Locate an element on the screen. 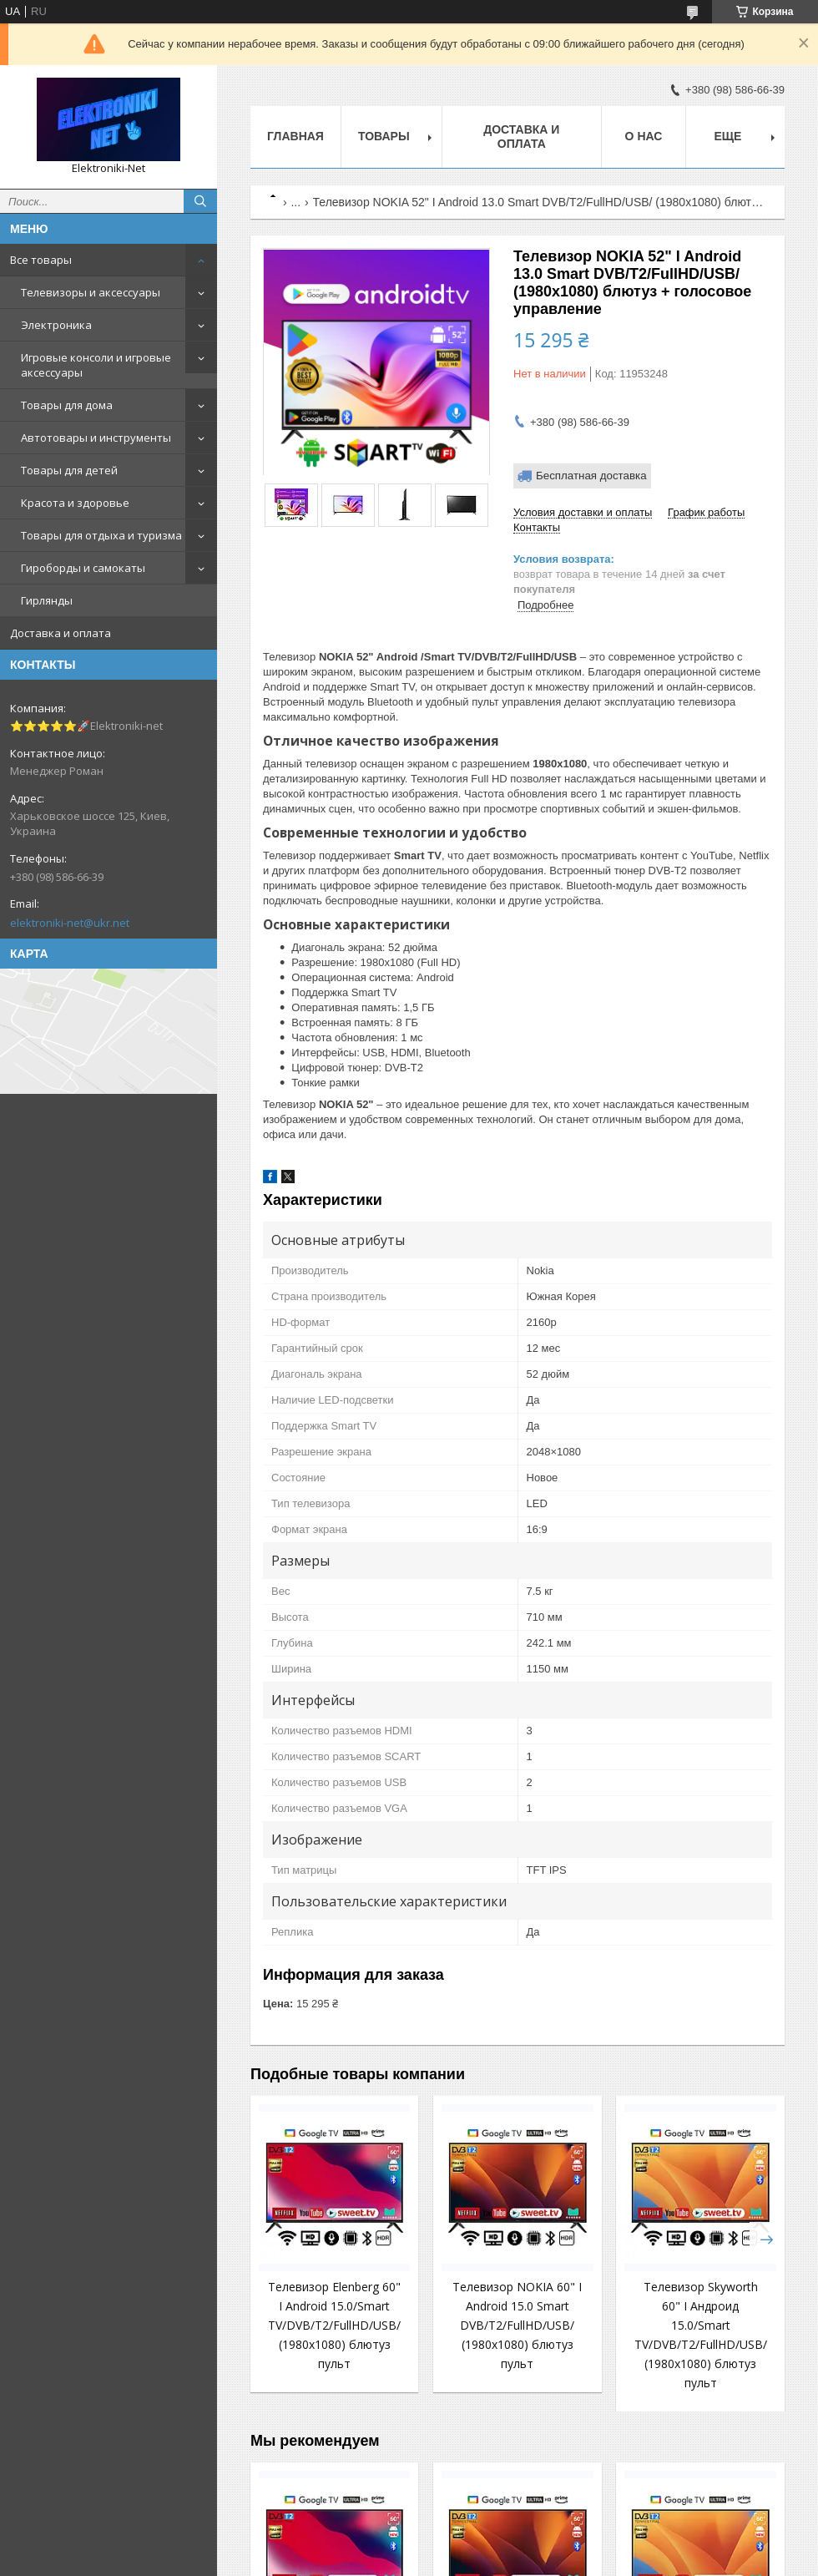  Телевизоры и аксессуары is located at coordinates (90, 292).